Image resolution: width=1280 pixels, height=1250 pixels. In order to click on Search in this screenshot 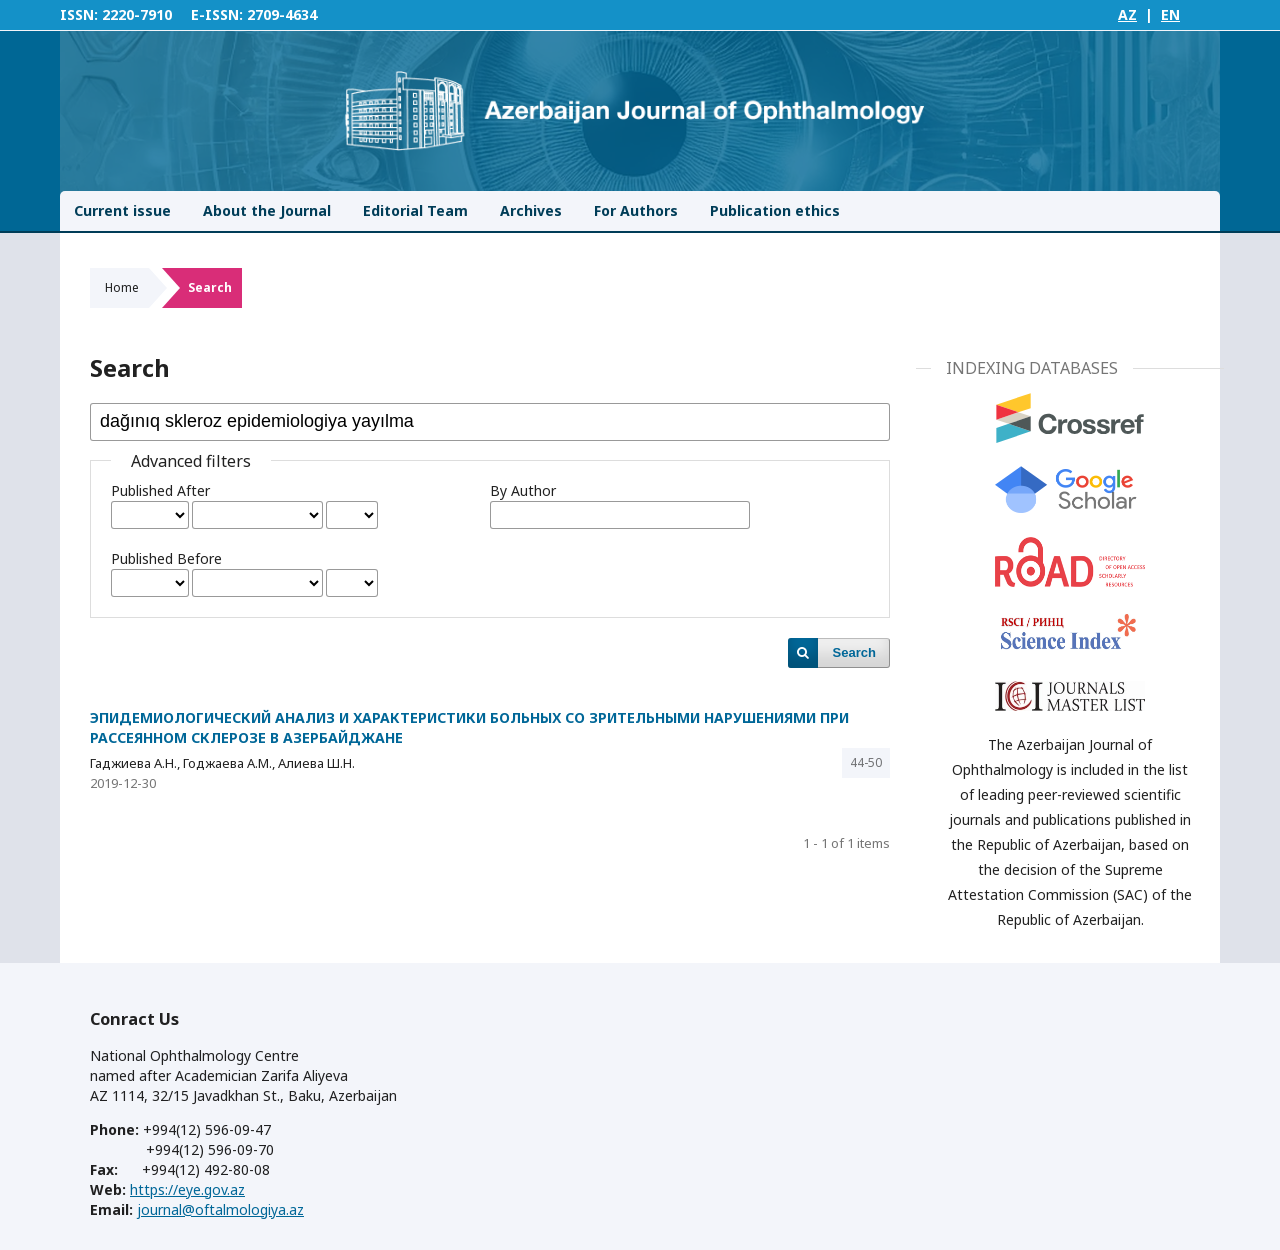, I will do `click(854, 652)`.